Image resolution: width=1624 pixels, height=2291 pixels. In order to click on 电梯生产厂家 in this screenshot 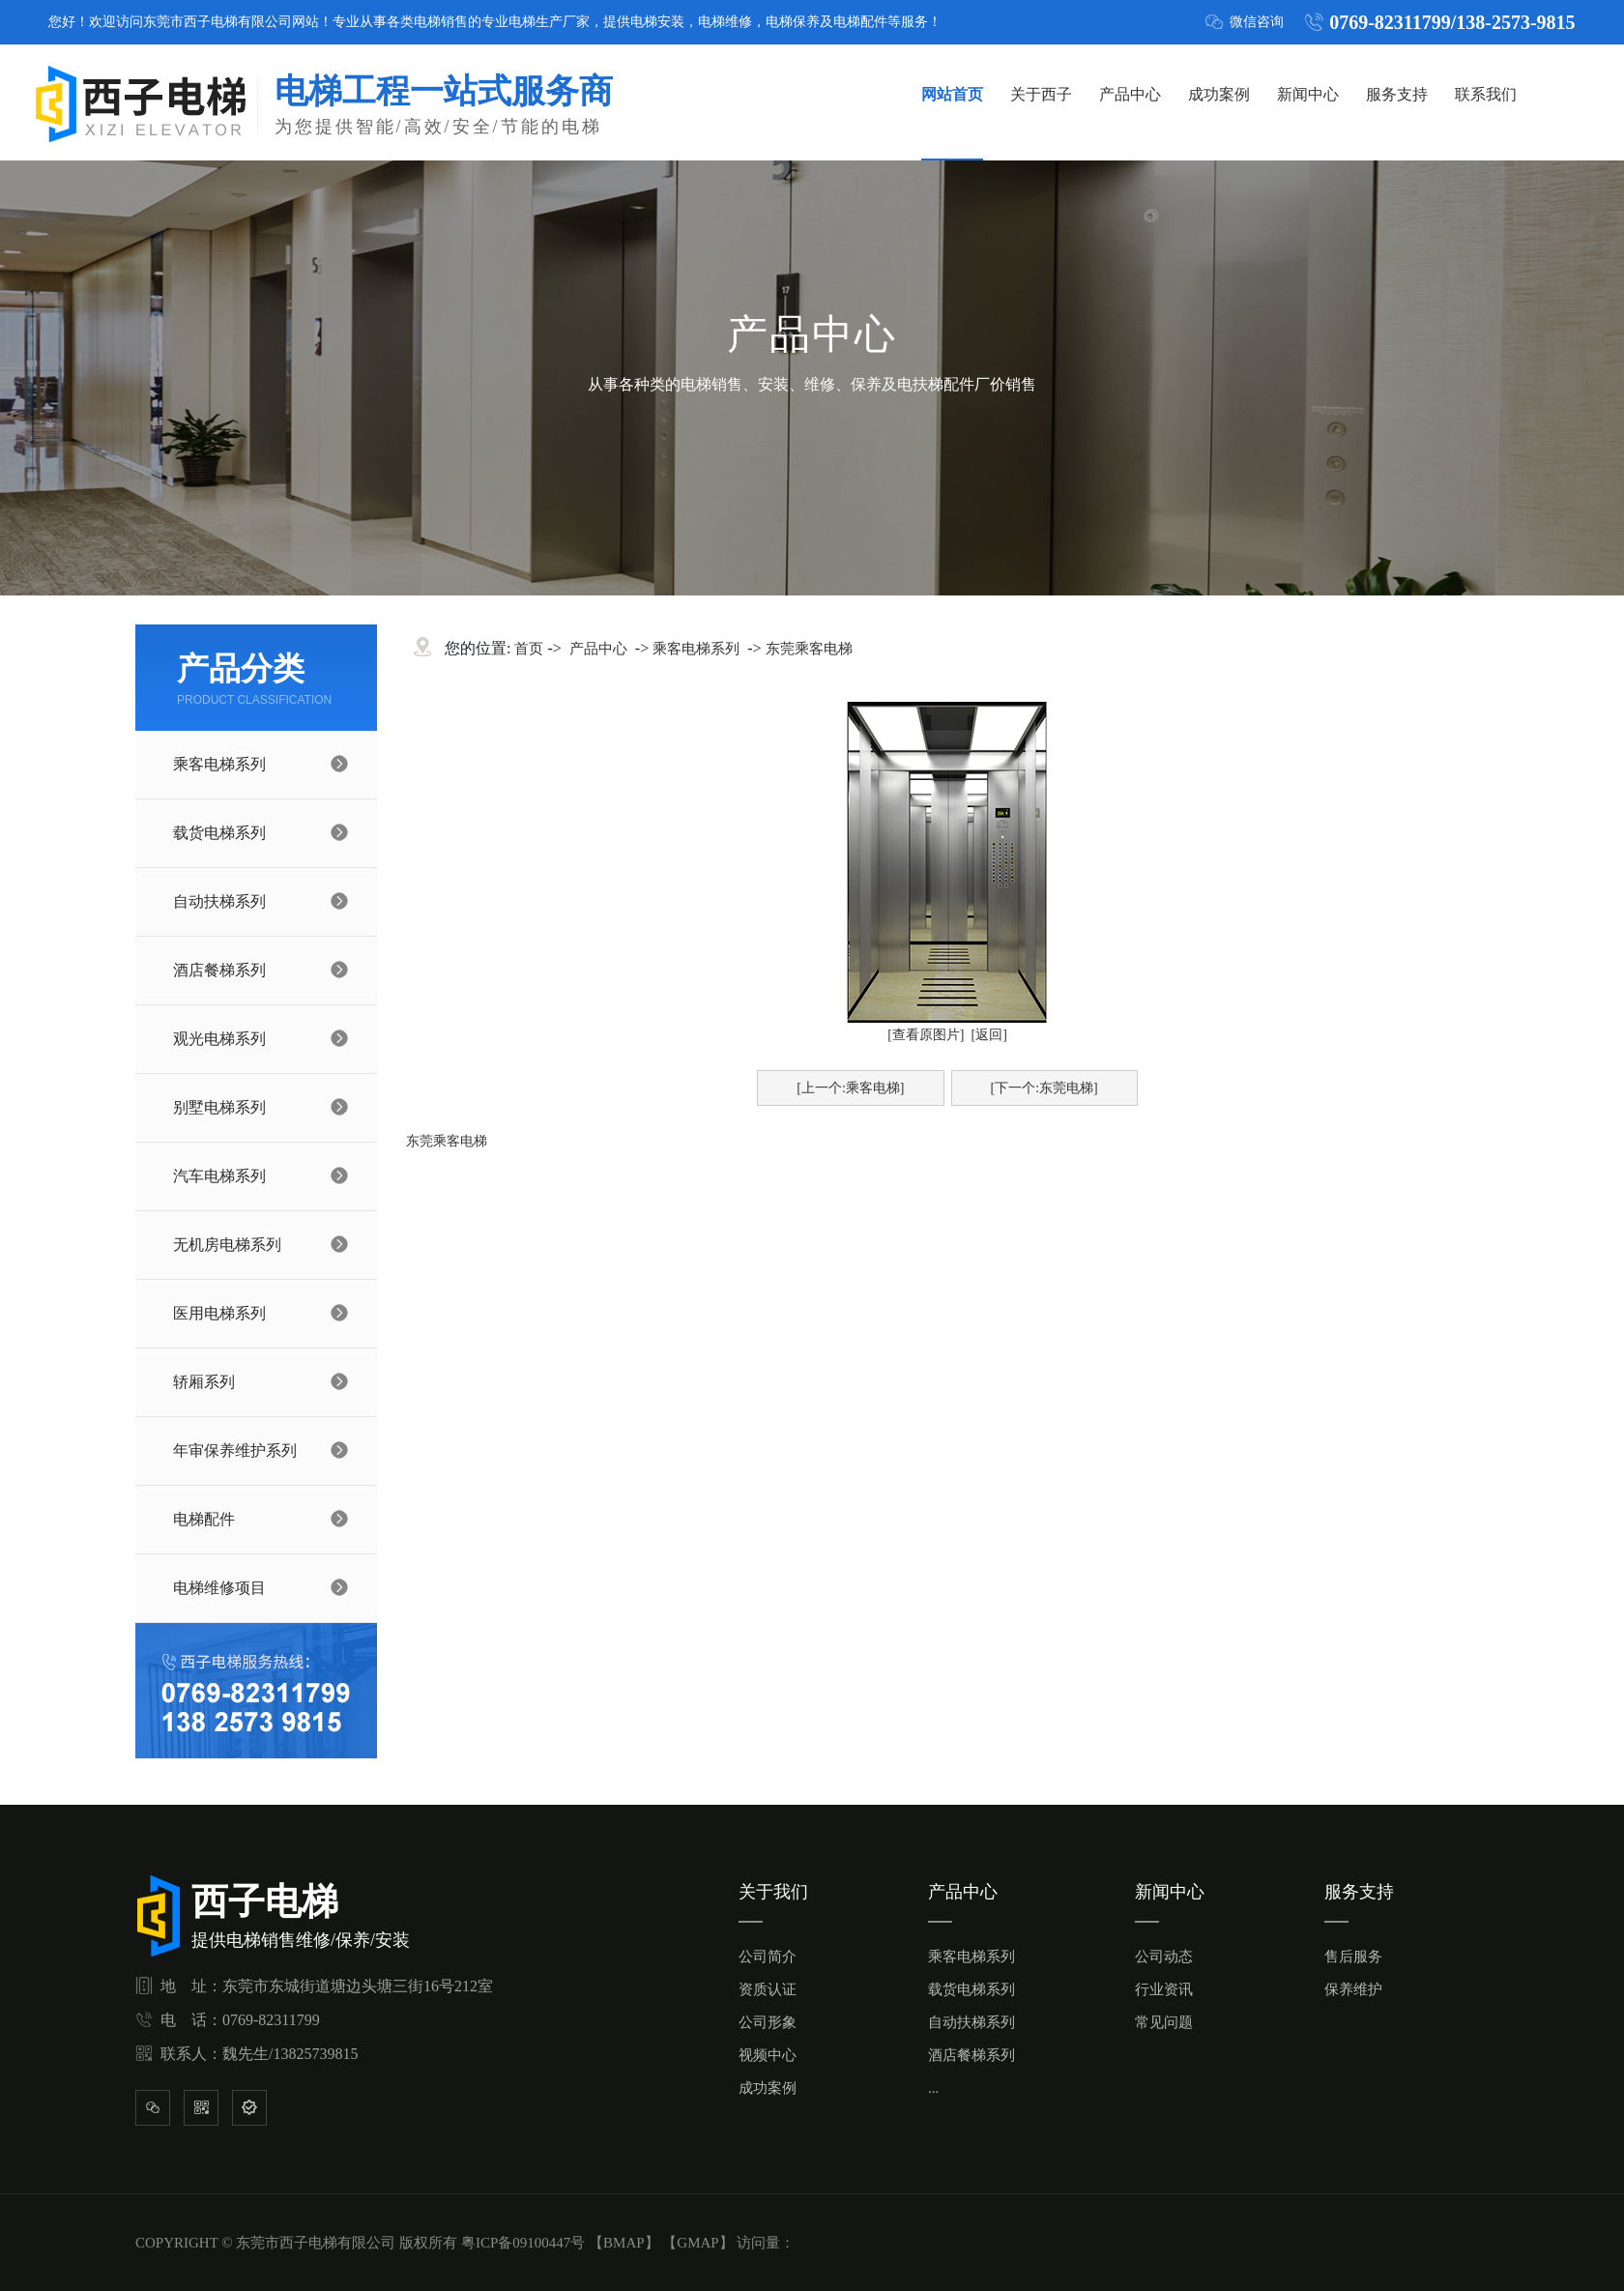, I will do `click(549, 21)`.